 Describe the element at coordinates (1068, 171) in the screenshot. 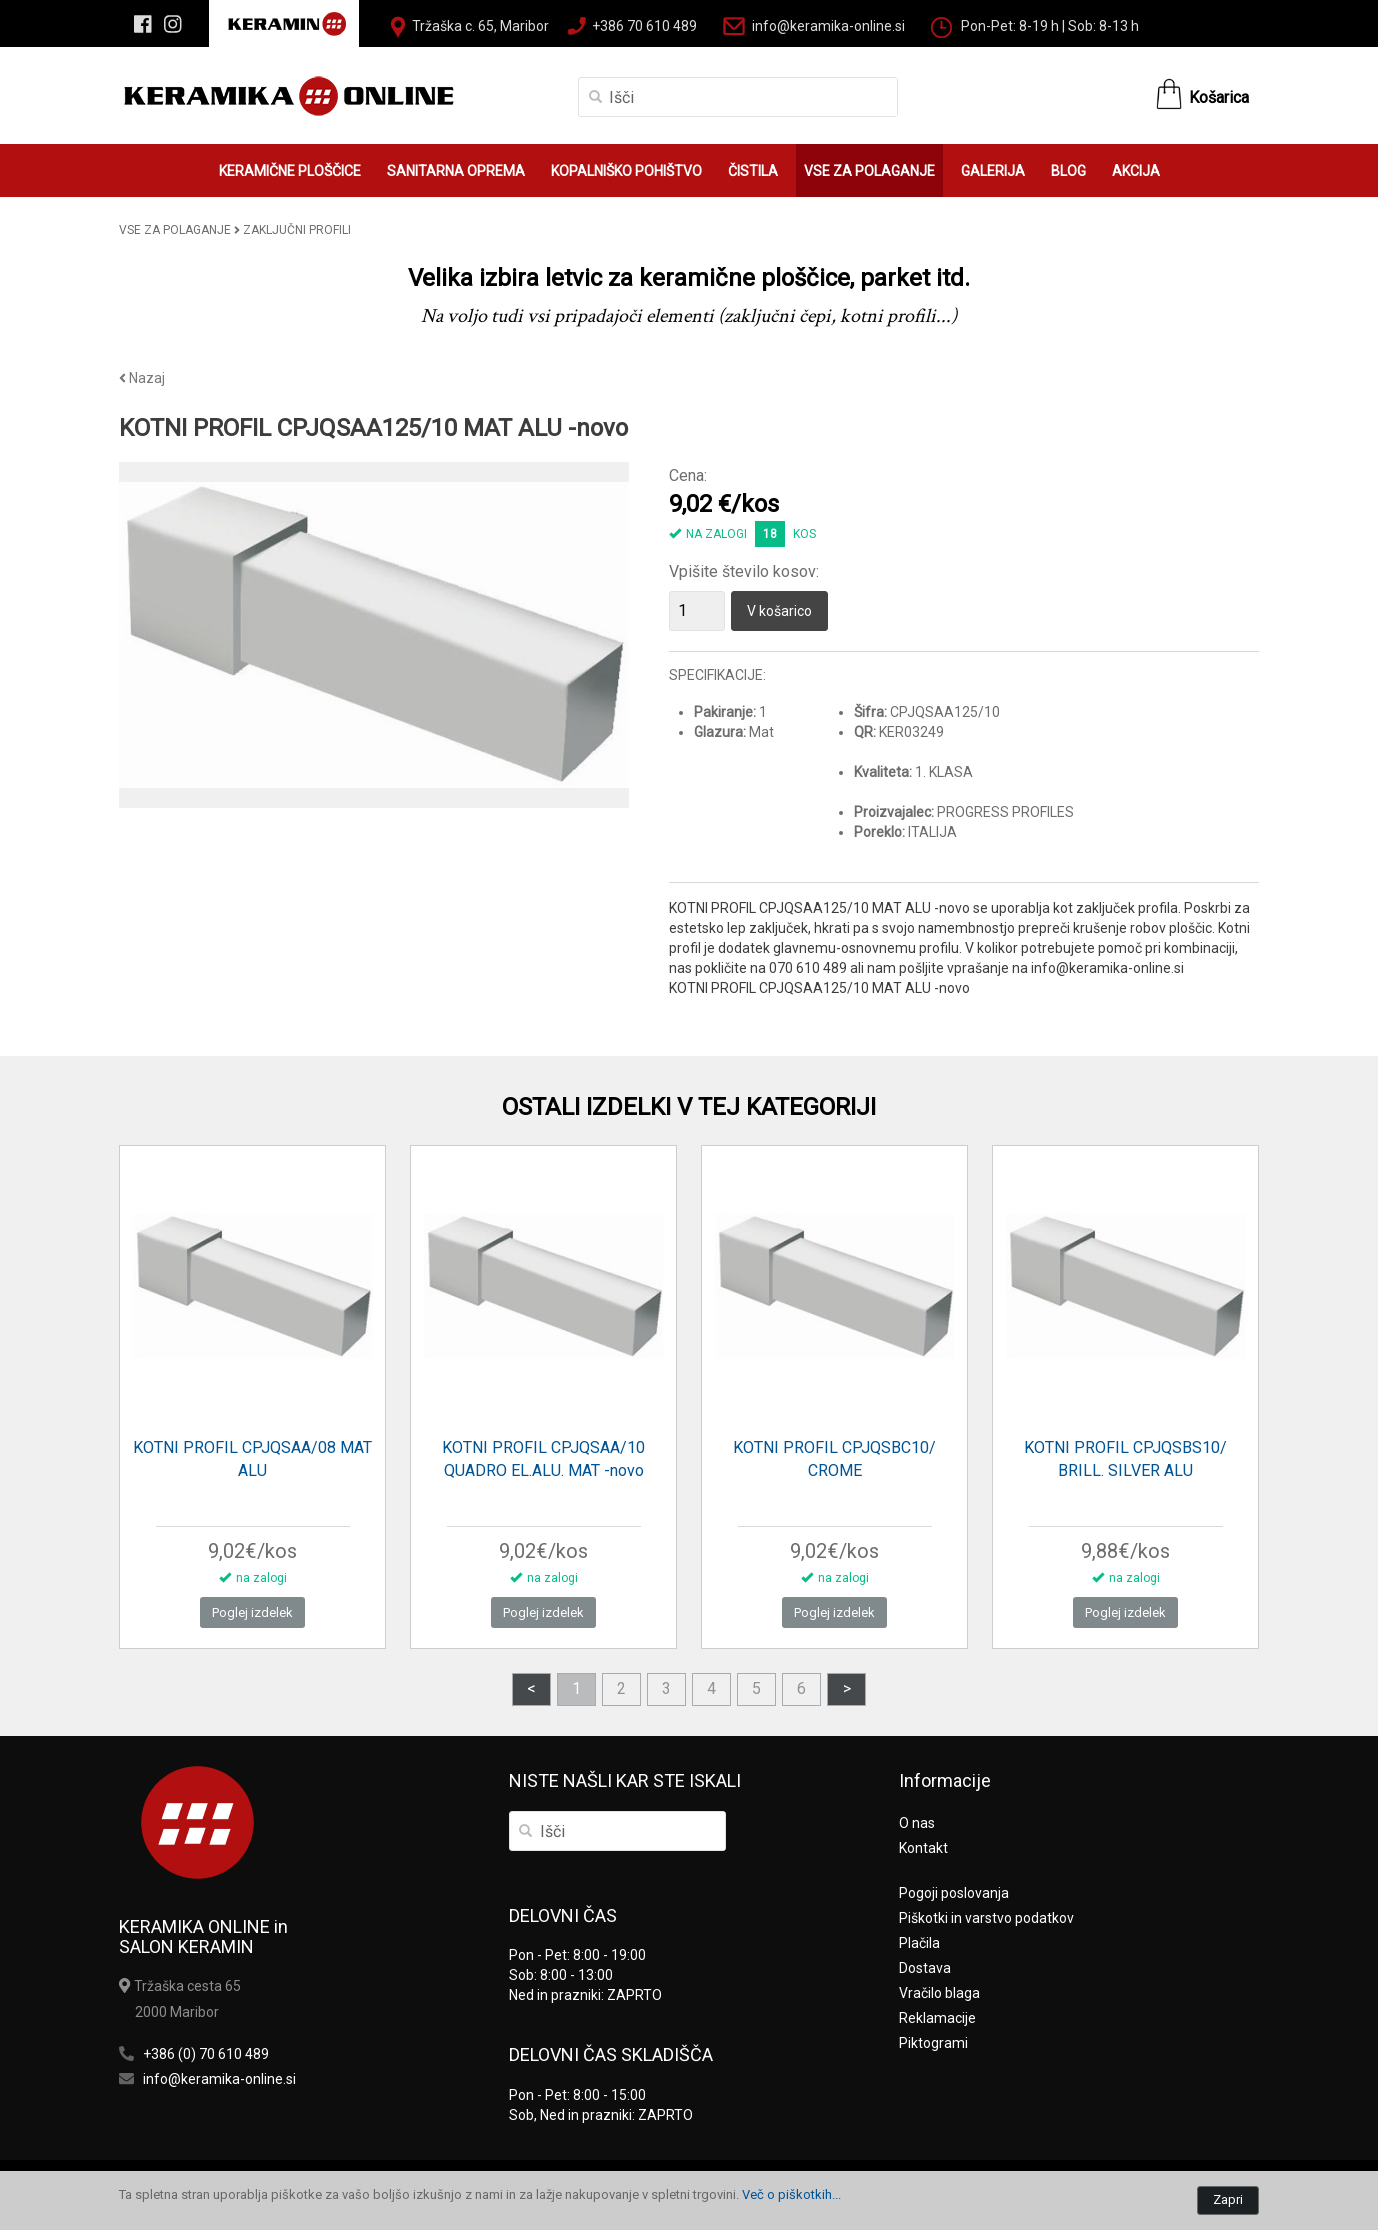

I see `BLOG` at that location.